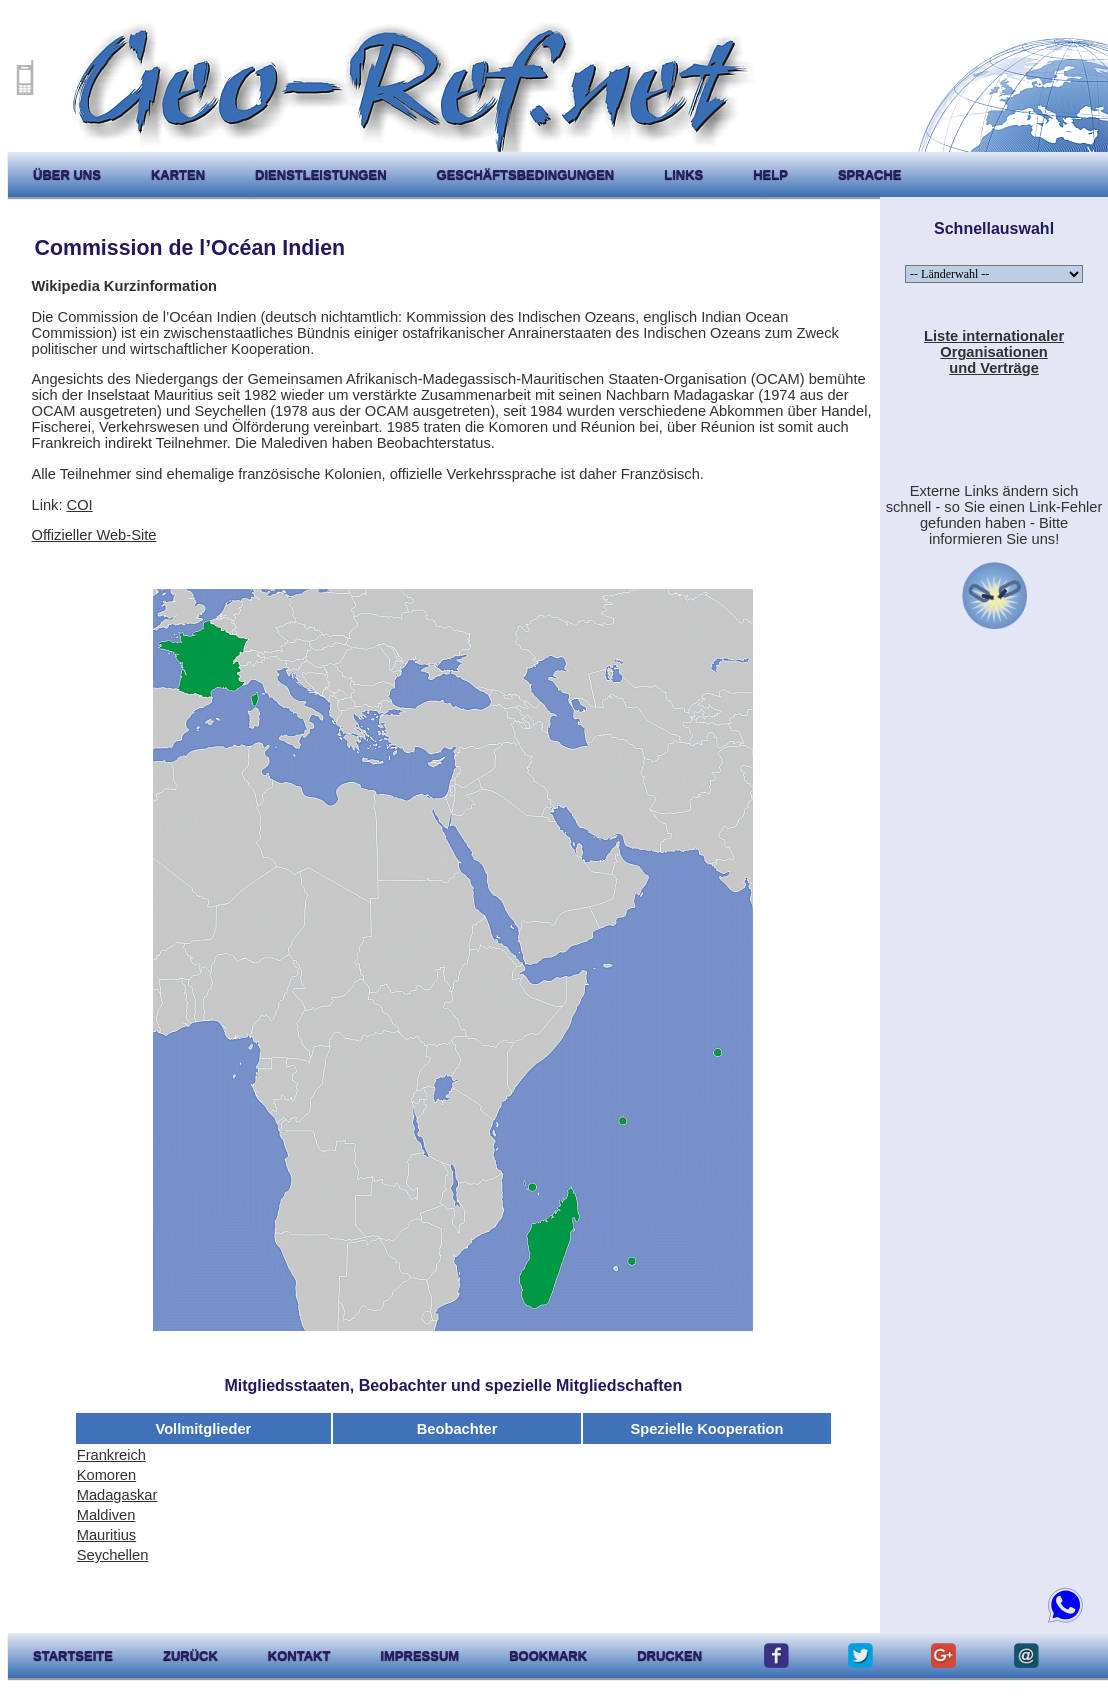  Describe the element at coordinates (870, 174) in the screenshot. I see `Sprache` at that location.